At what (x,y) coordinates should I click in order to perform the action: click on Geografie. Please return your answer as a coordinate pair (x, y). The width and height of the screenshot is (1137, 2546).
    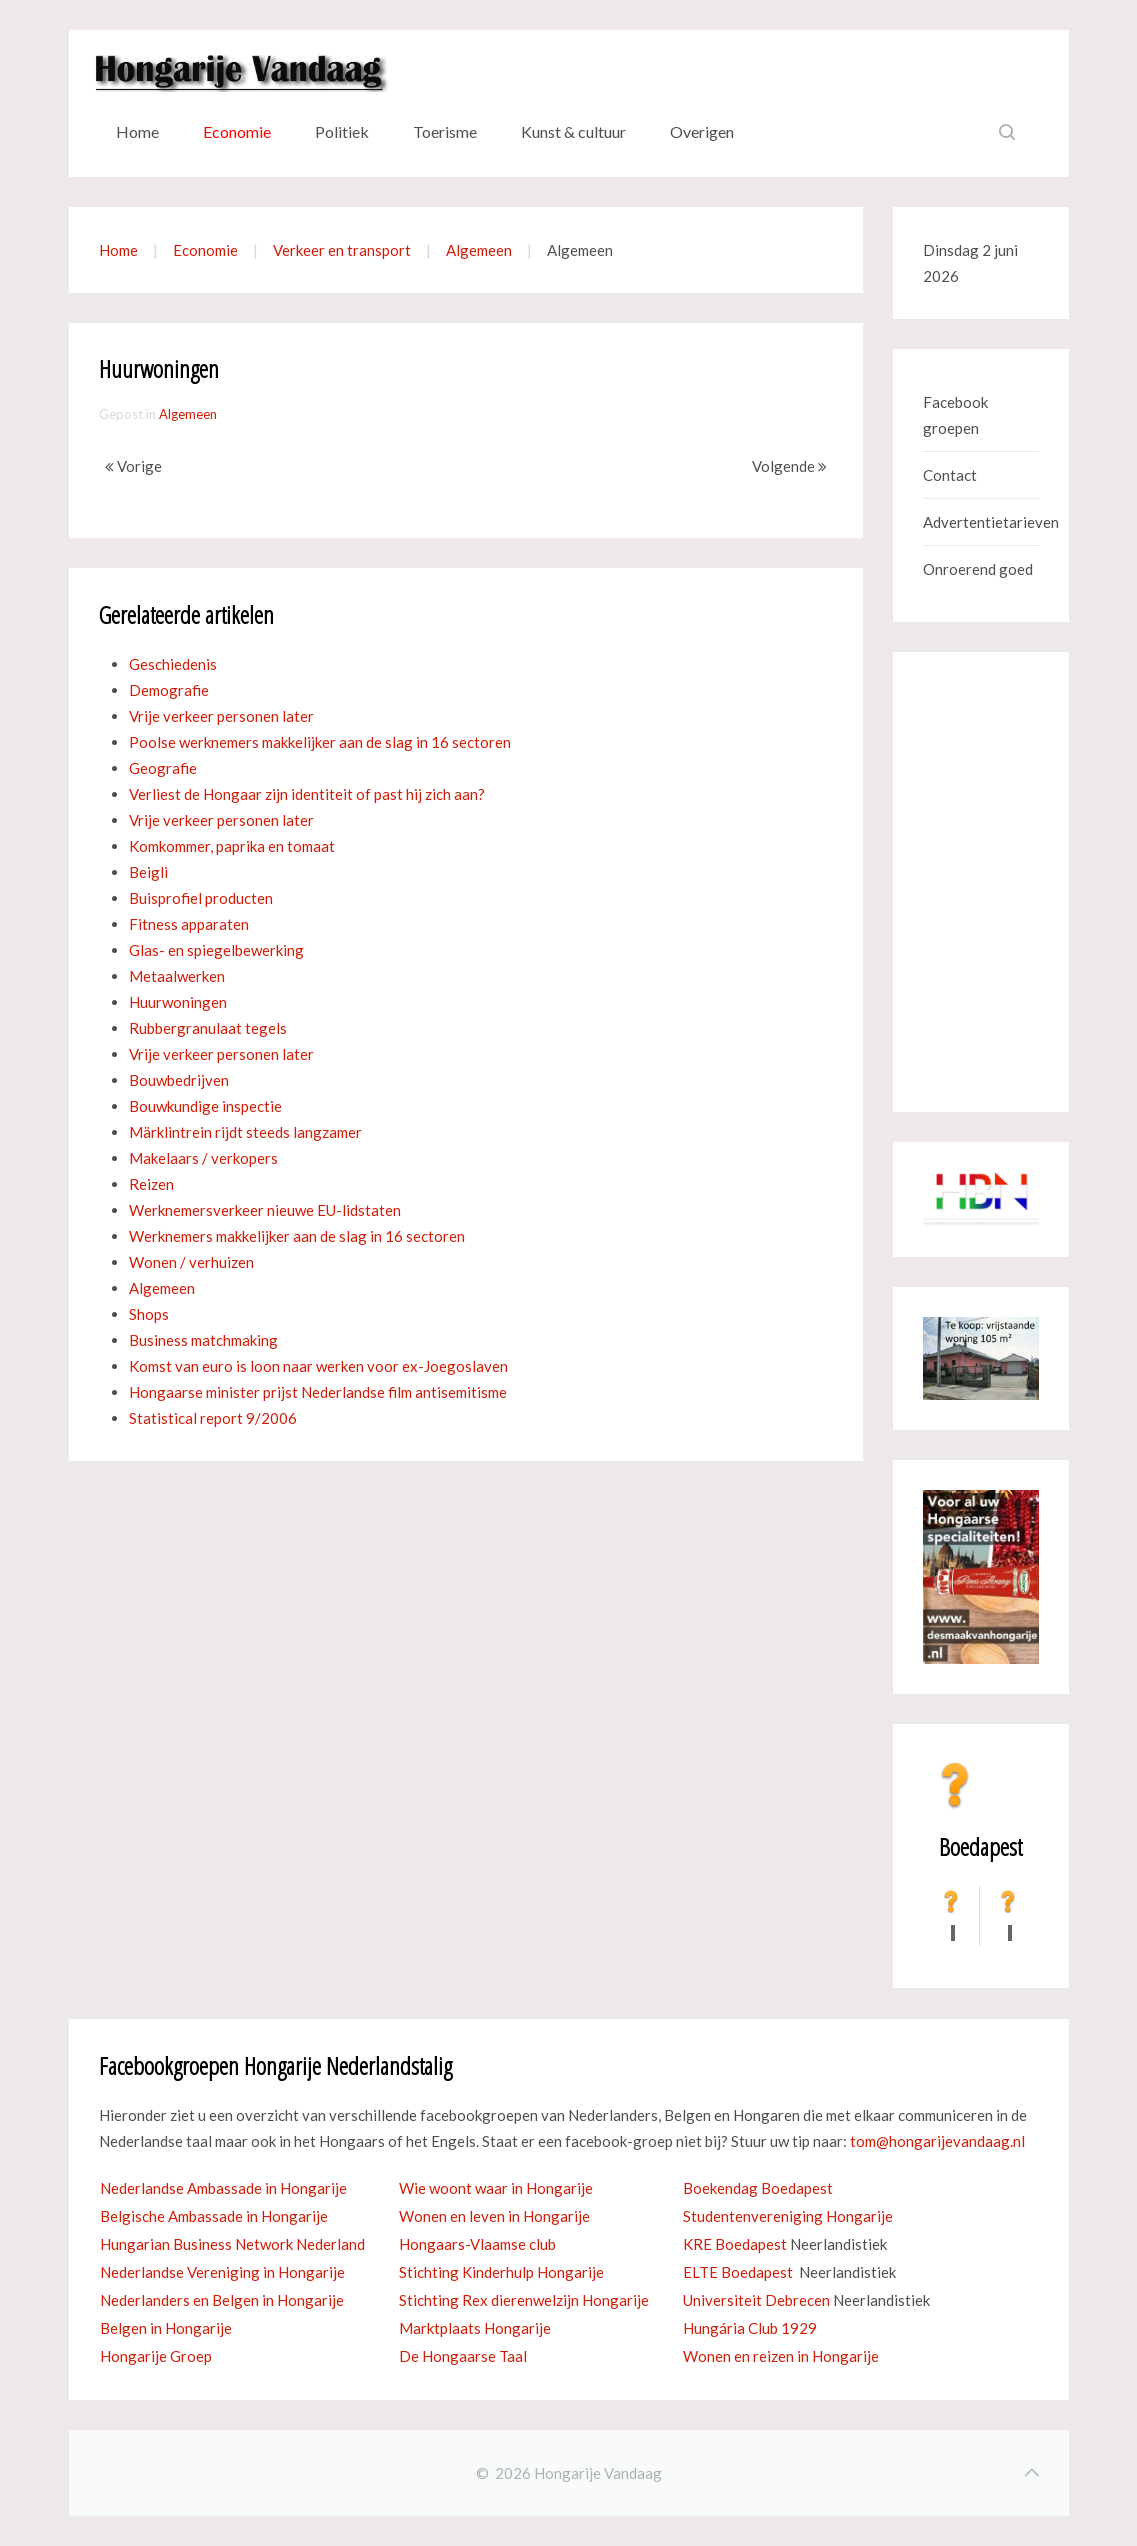
    Looking at the image, I should click on (163, 768).